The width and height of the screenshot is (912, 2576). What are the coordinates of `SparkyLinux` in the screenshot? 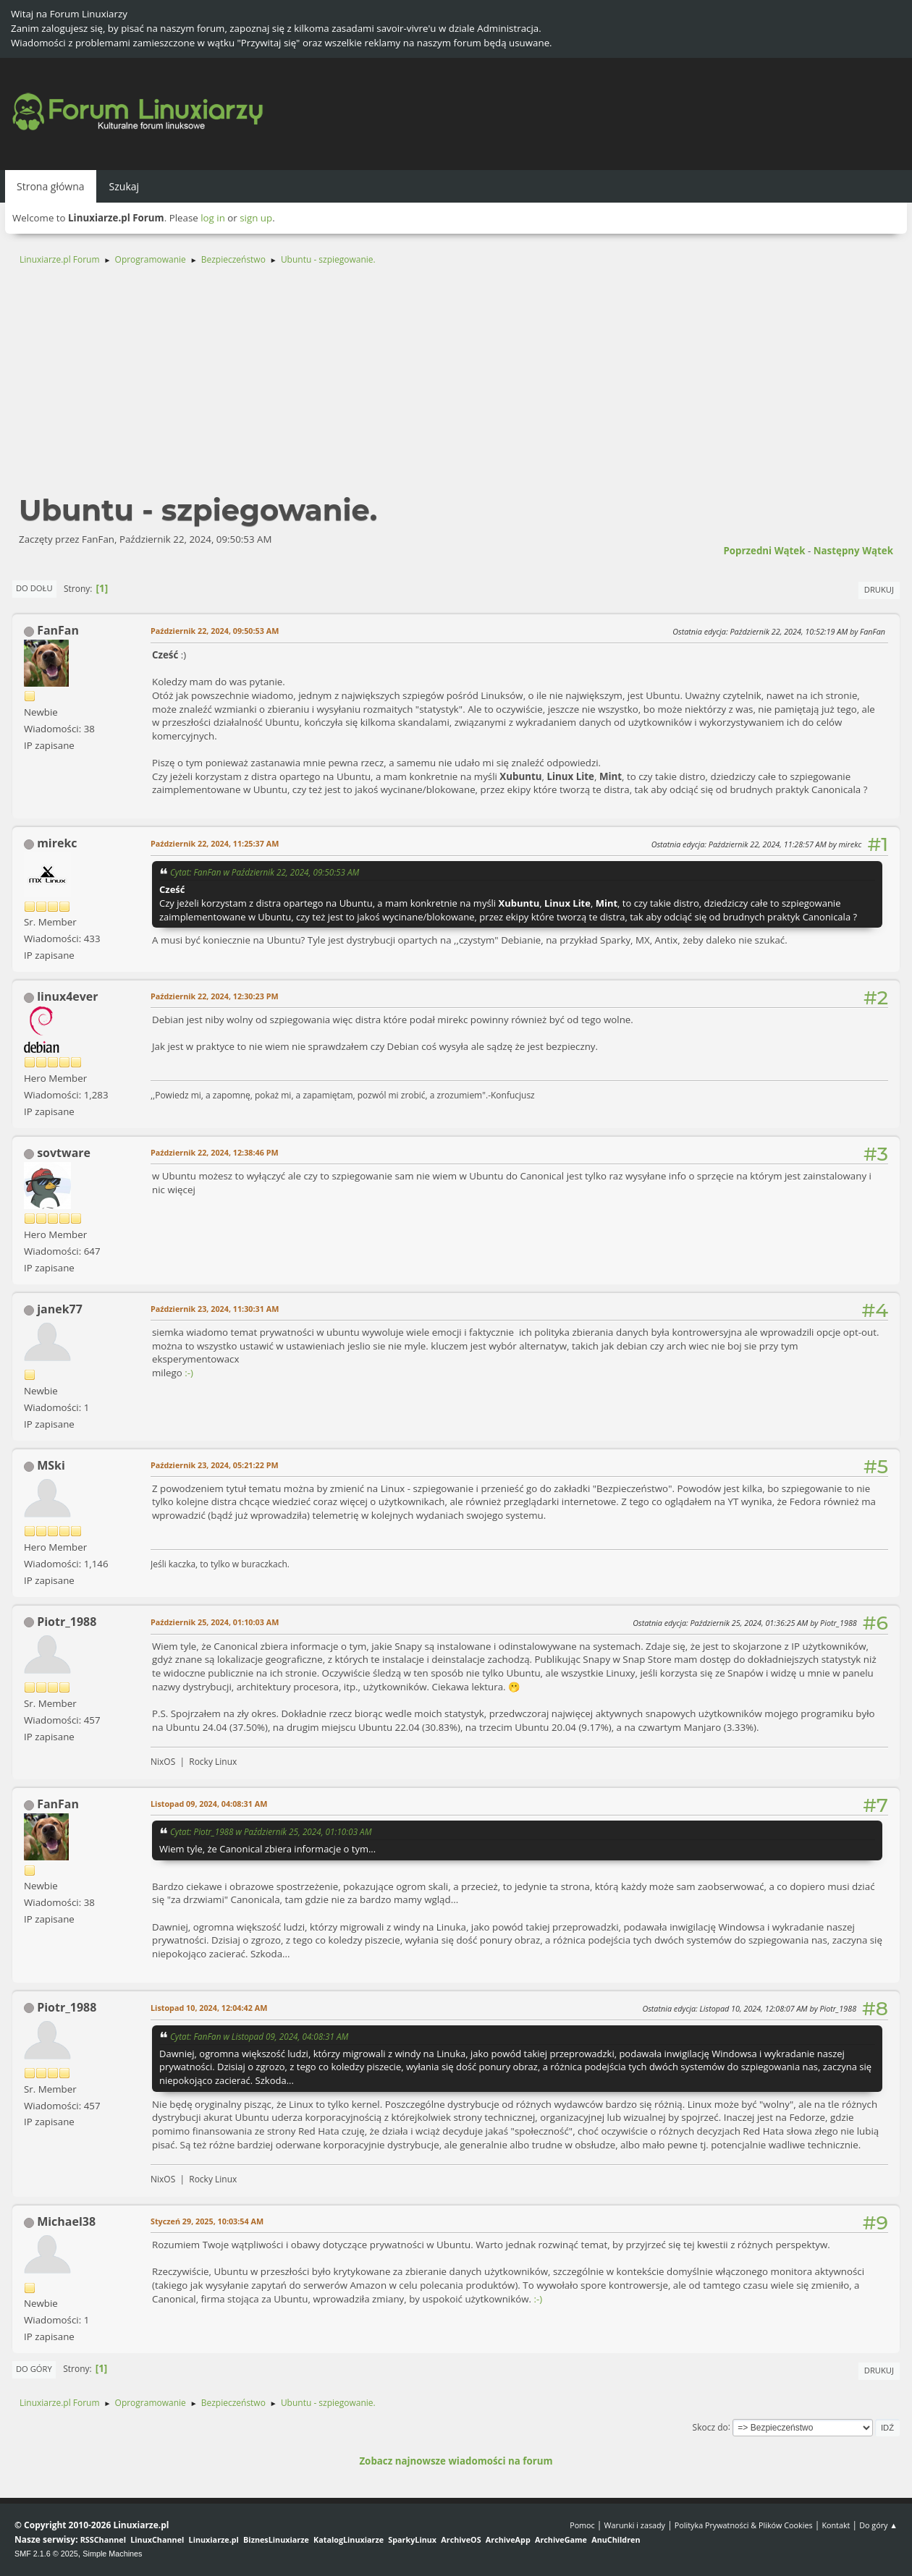 It's located at (412, 2539).